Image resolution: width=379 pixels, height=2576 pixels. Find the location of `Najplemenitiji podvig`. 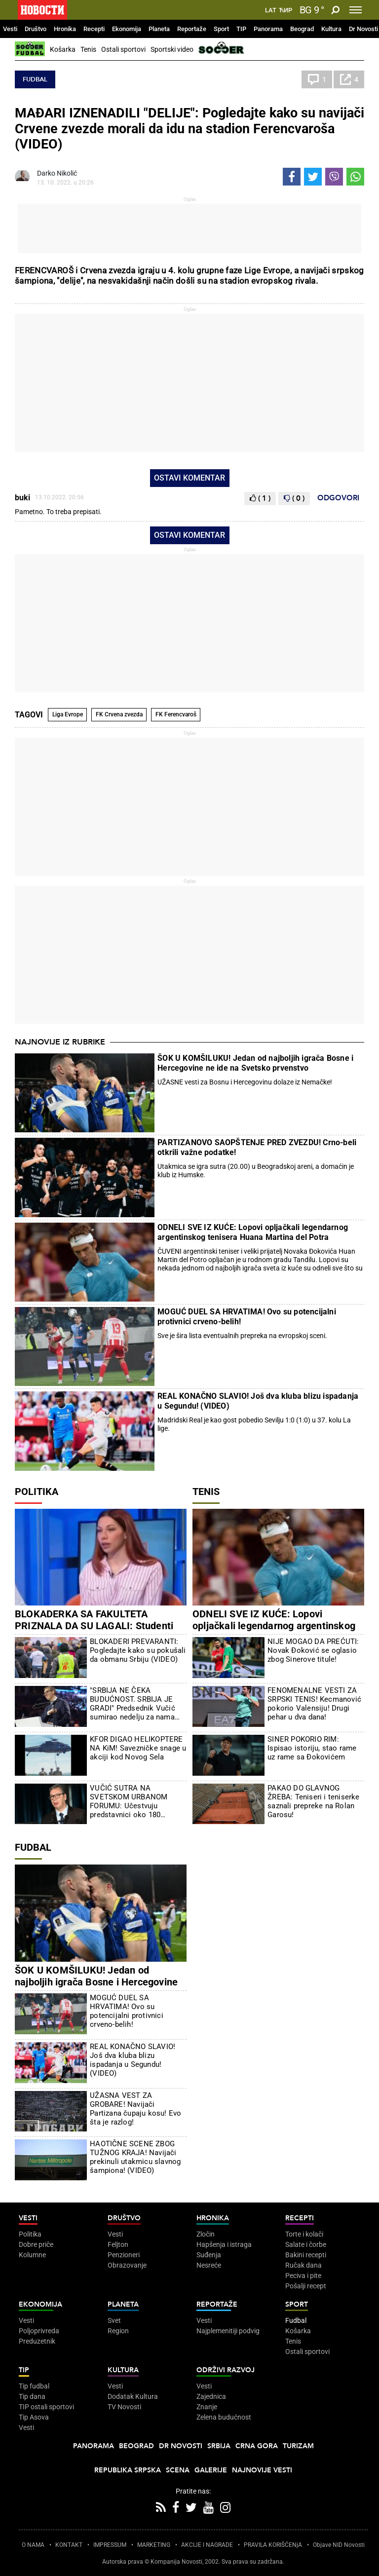

Najplemenitiji podvig is located at coordinates (228, 2331).